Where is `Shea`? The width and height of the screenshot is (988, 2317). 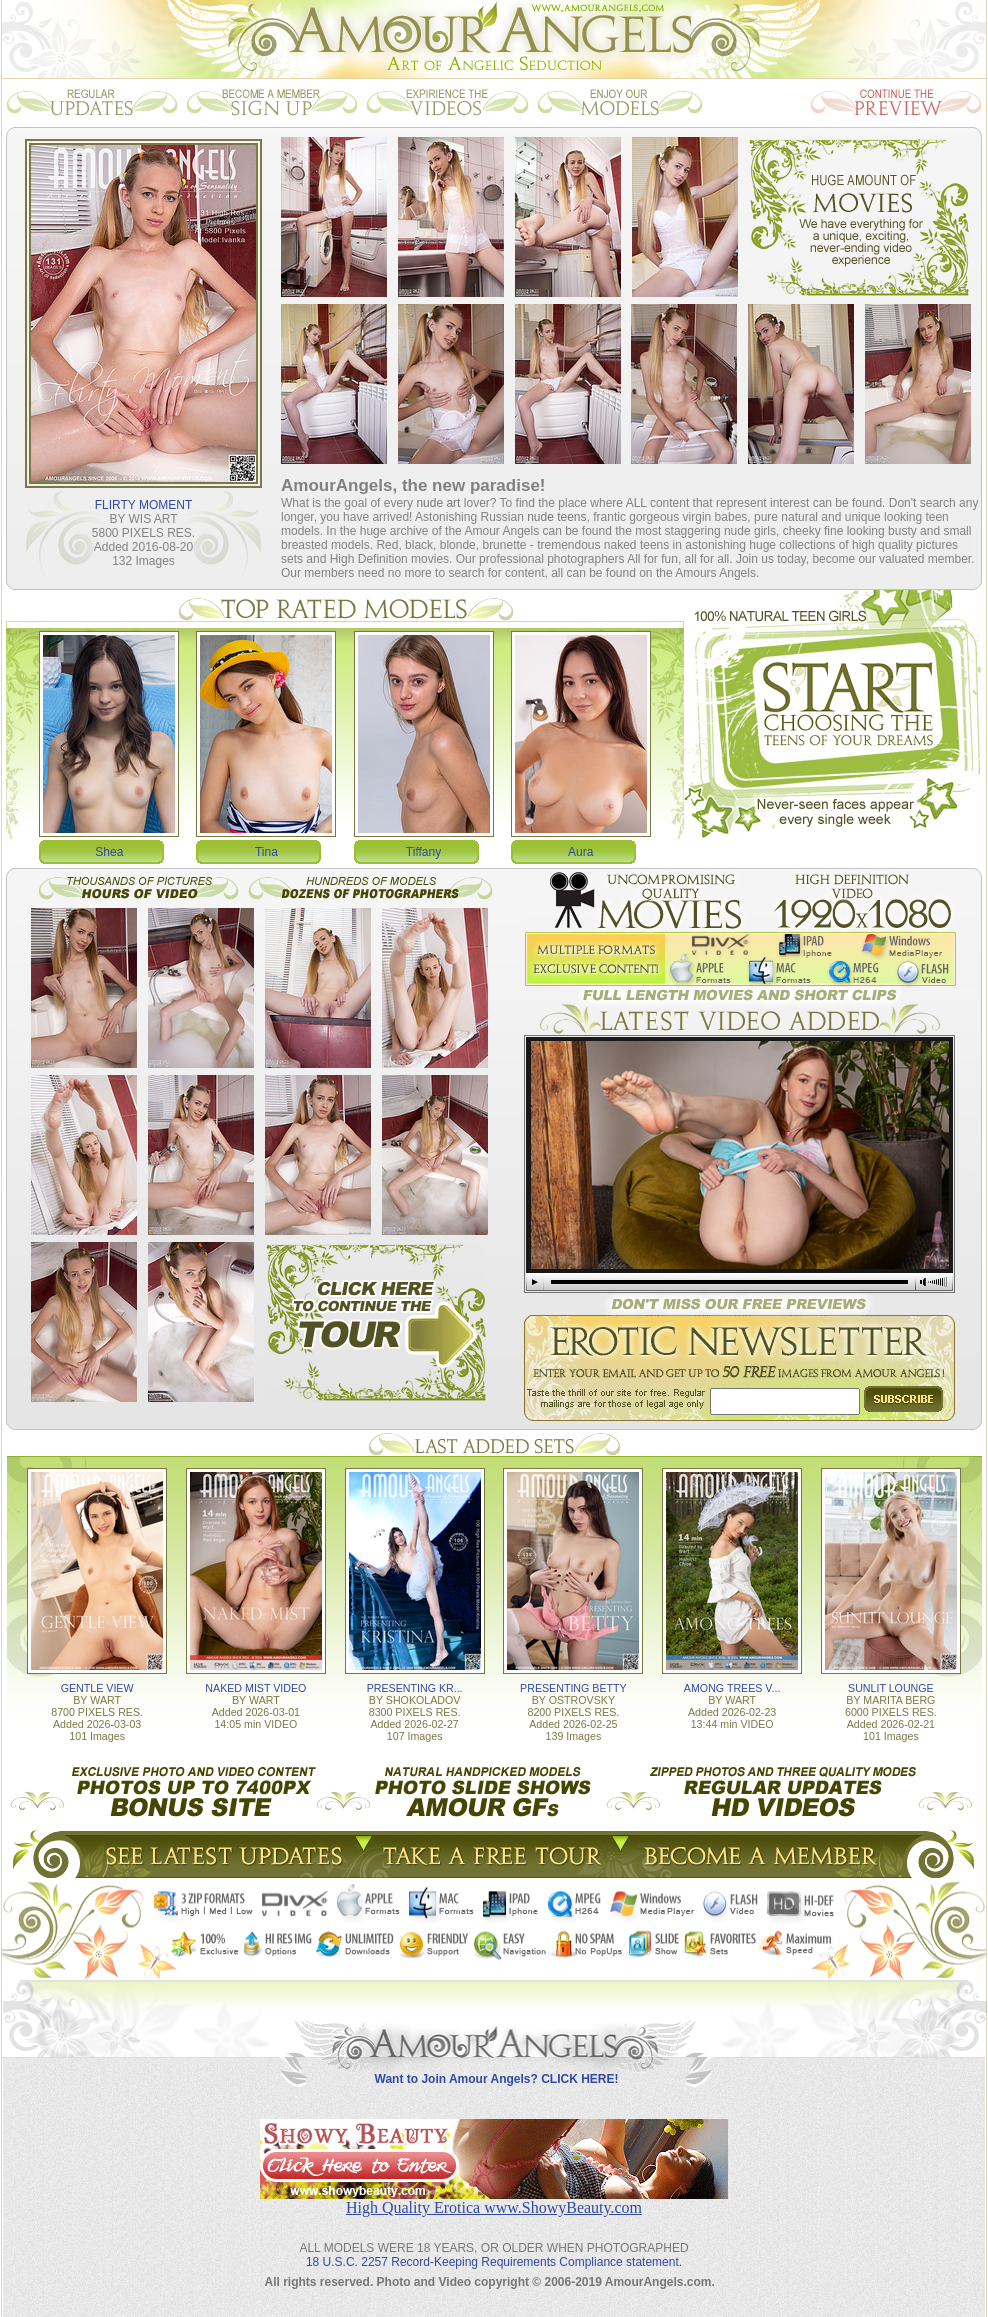 Shea is located at coordinates (109, 852).